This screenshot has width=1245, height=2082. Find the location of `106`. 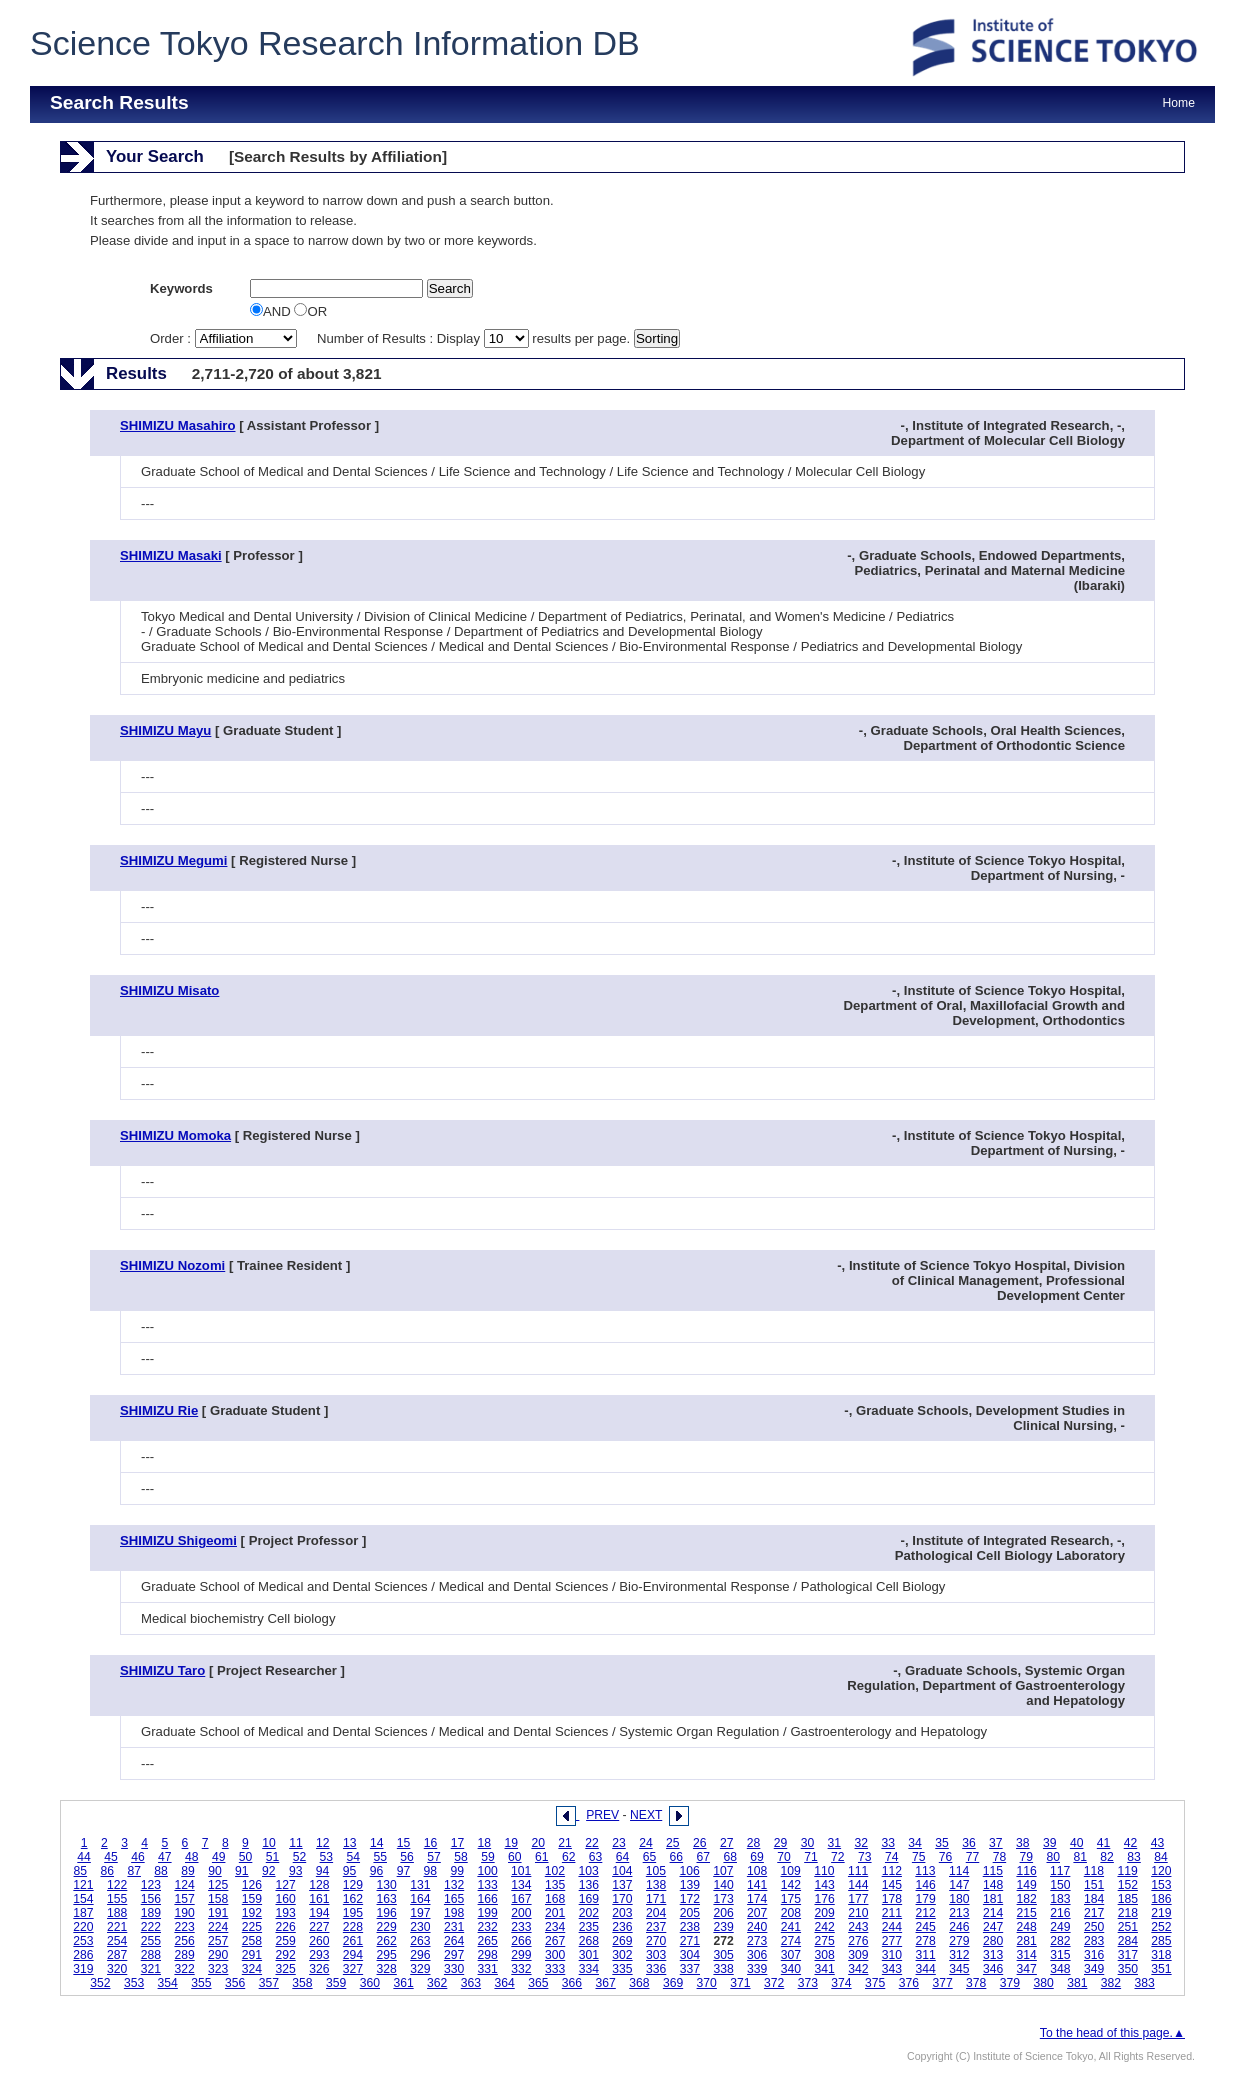

106 is located at coordinates (690, 1871).